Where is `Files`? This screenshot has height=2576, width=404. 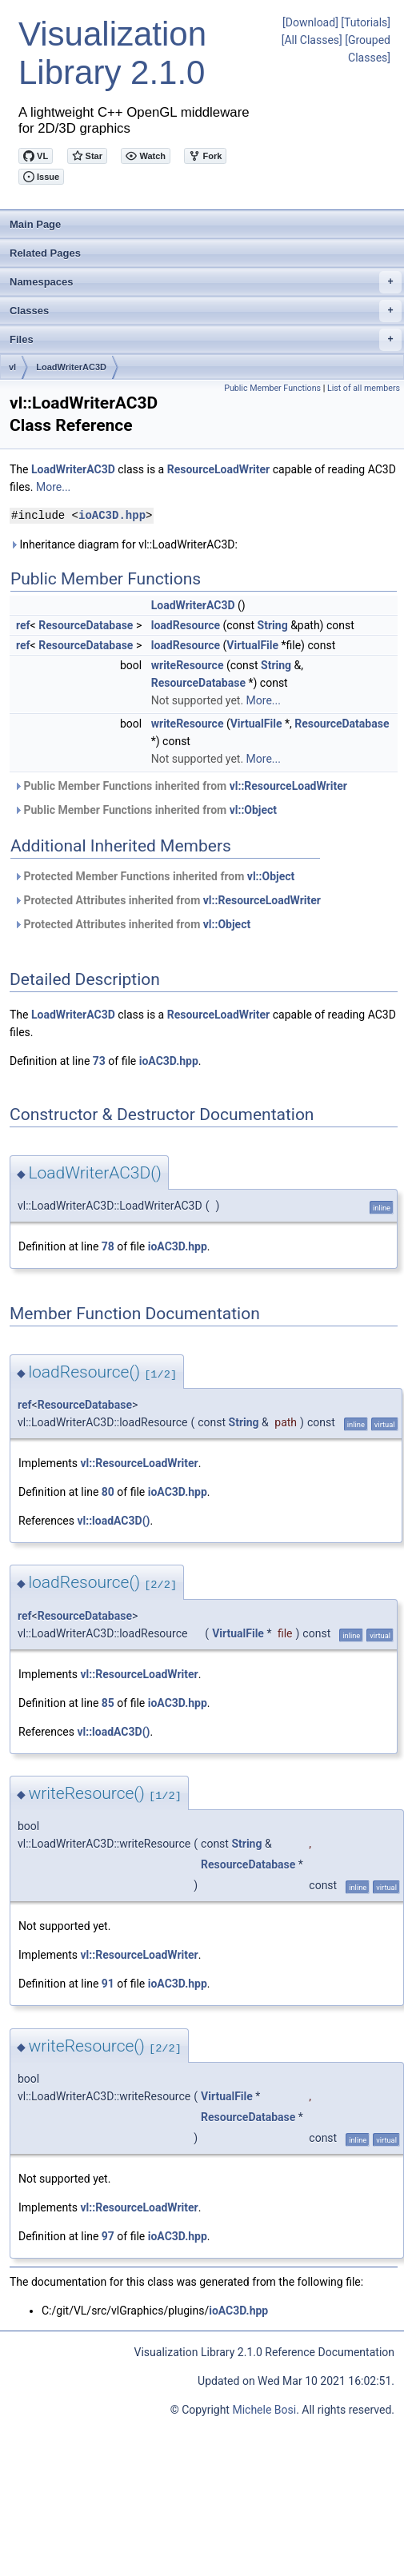 Files is located at coordinates (206, 340).